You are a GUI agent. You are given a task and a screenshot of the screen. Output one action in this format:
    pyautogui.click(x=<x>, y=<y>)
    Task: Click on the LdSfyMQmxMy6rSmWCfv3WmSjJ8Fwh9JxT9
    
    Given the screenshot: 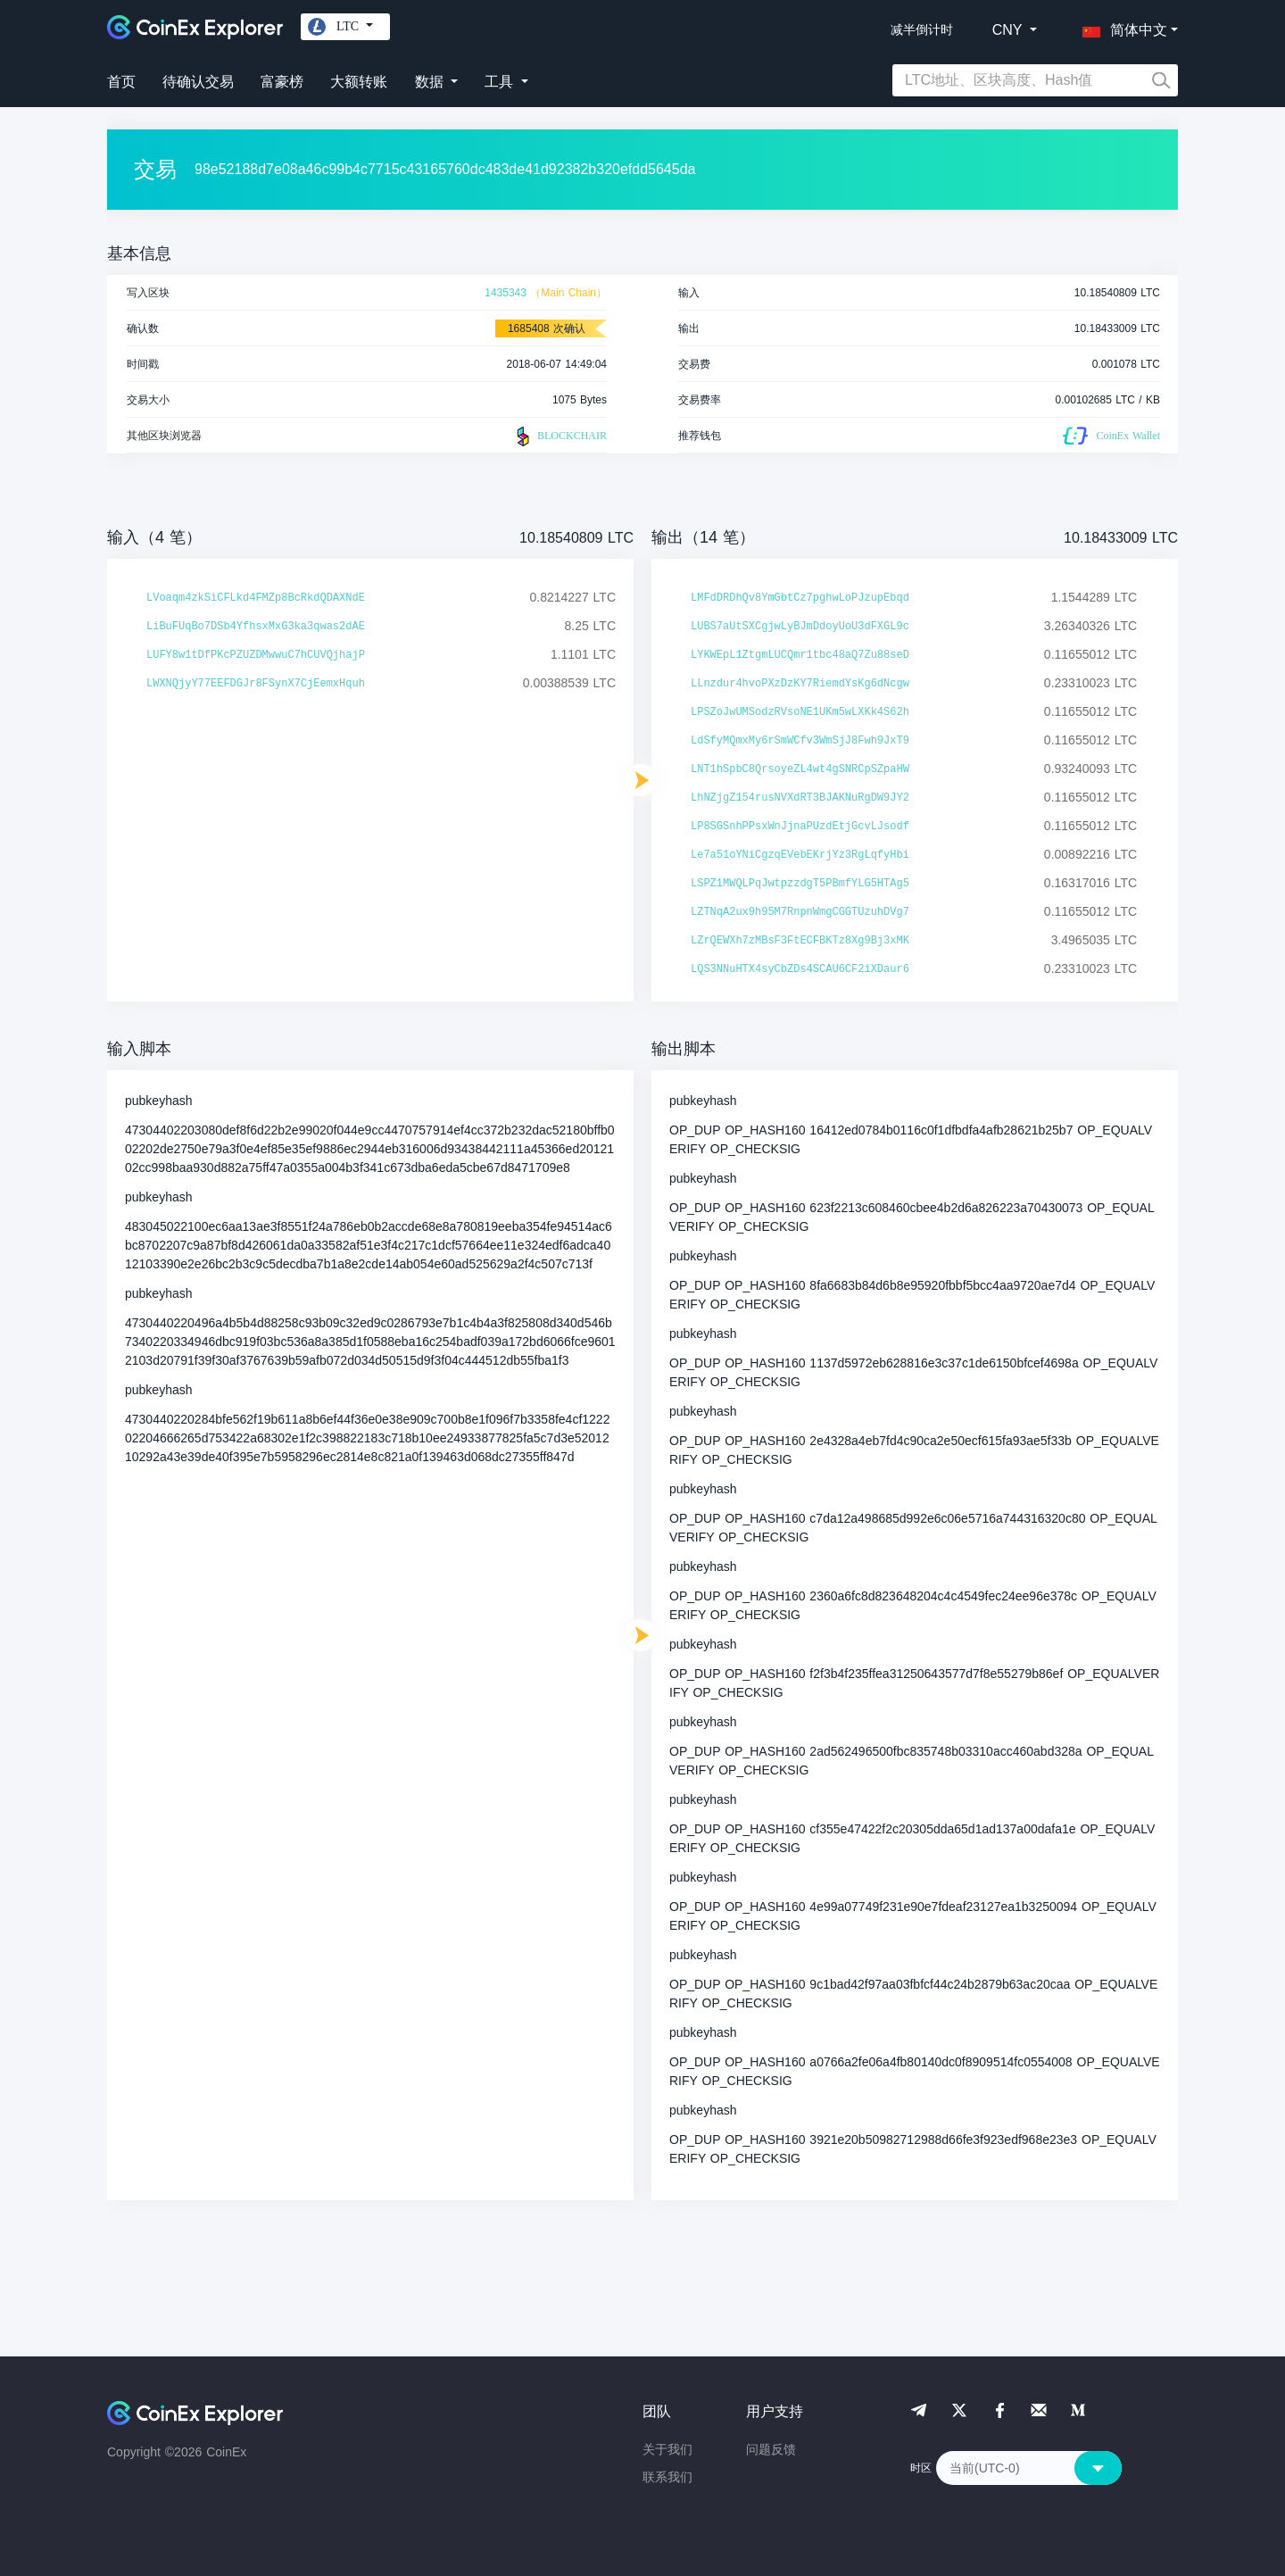 What is the action you would take?
    pyautogui.click(x=800, y=741)
    